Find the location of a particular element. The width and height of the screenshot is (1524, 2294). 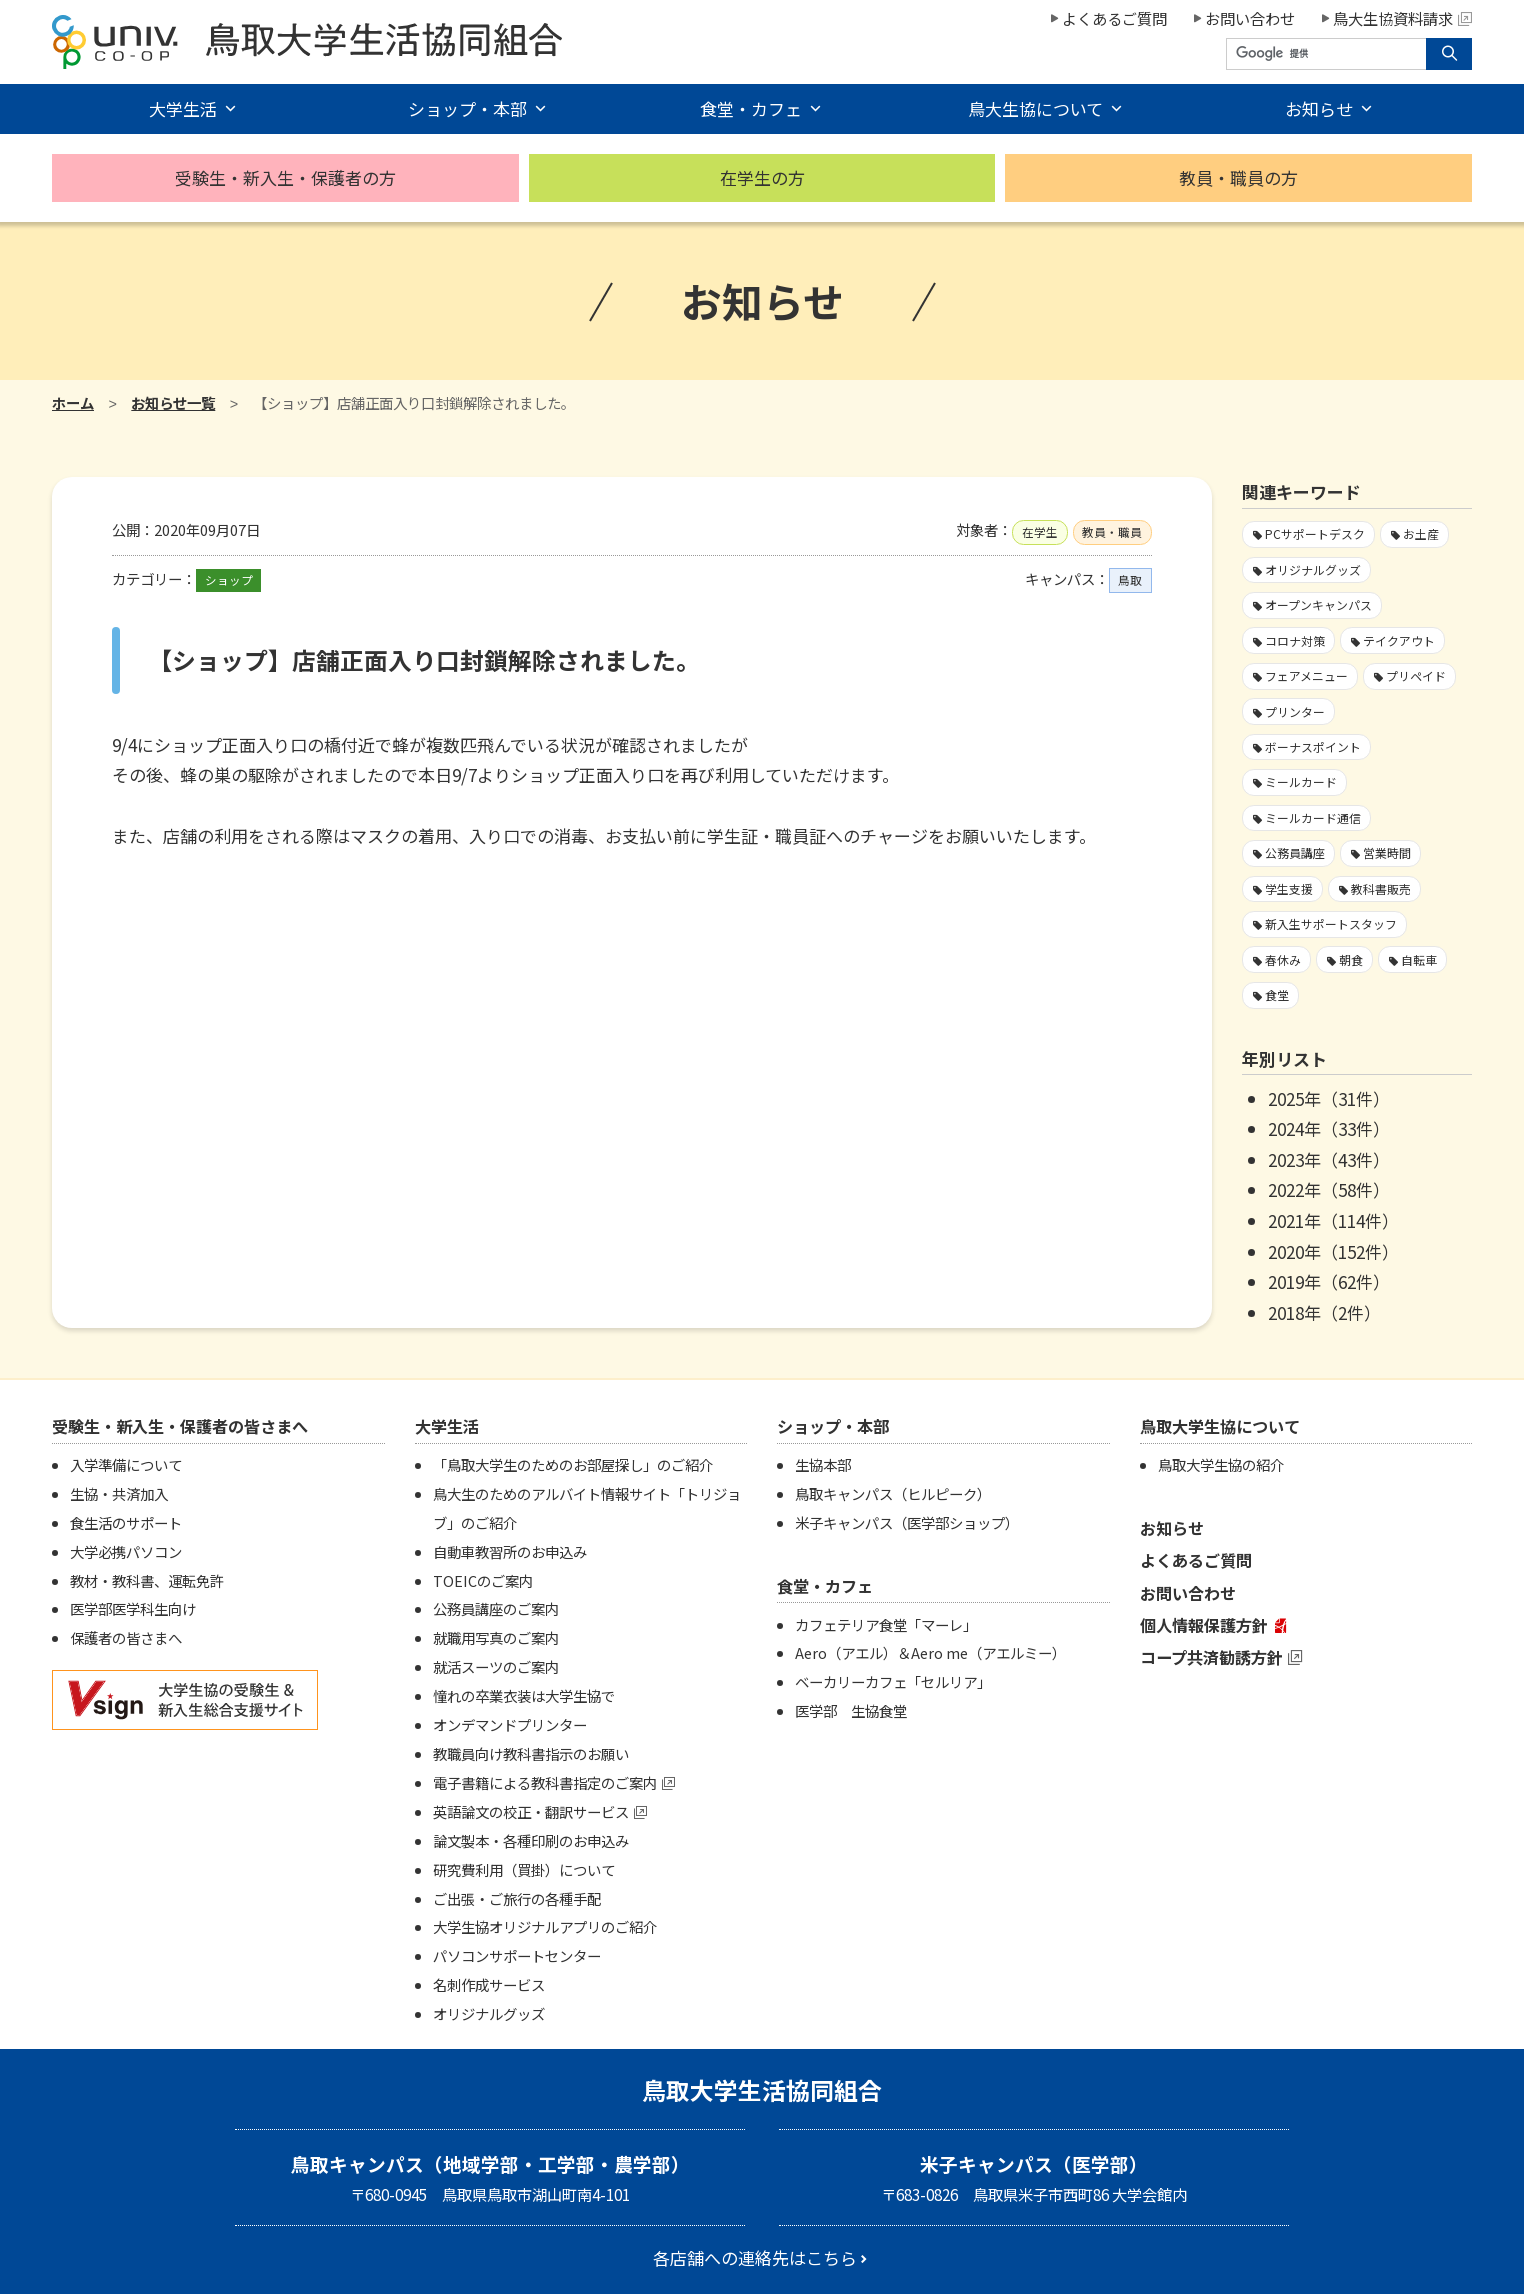

研究費利用（買掛）について is located at coordinates (524, 1869).